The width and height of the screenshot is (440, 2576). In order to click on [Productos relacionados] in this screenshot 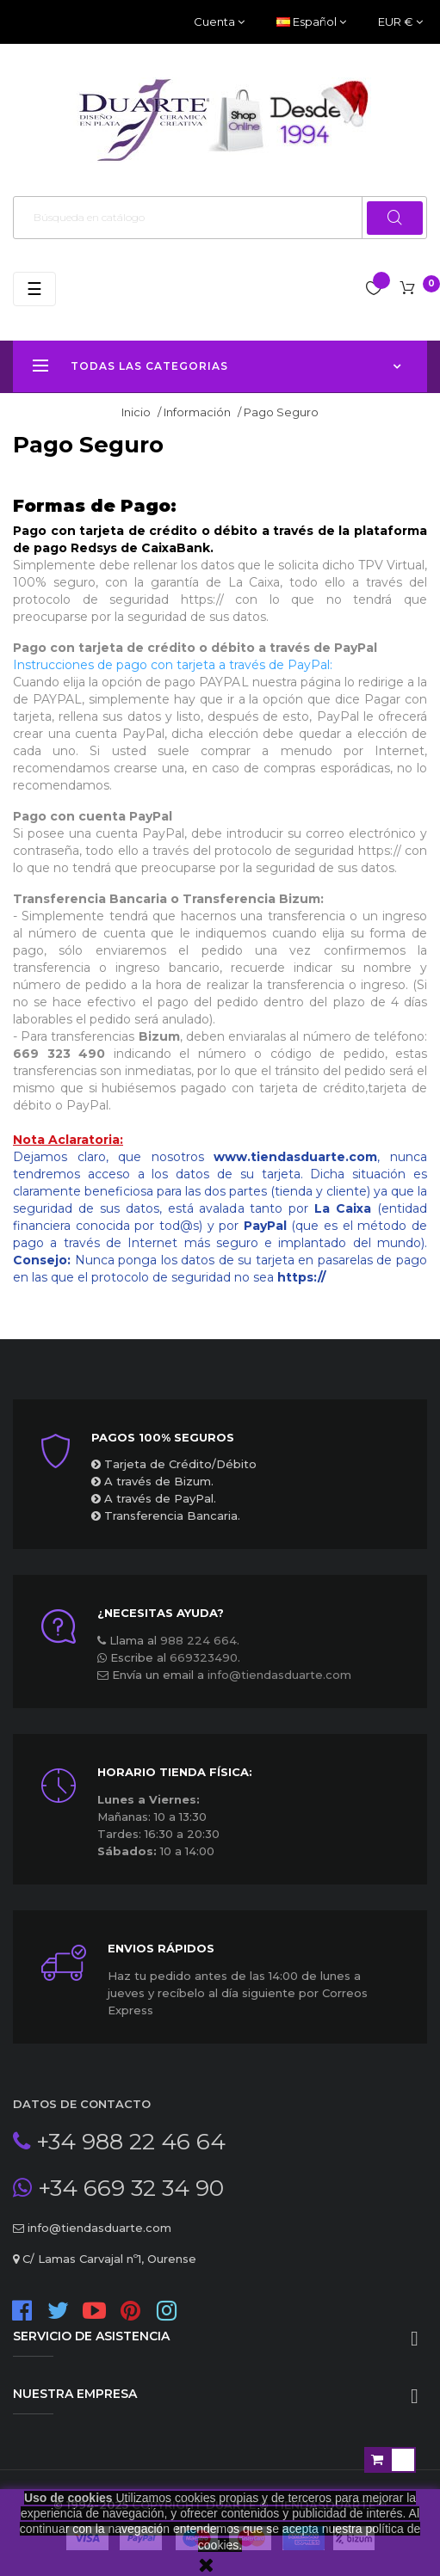, I will do `click(400, 22)`.